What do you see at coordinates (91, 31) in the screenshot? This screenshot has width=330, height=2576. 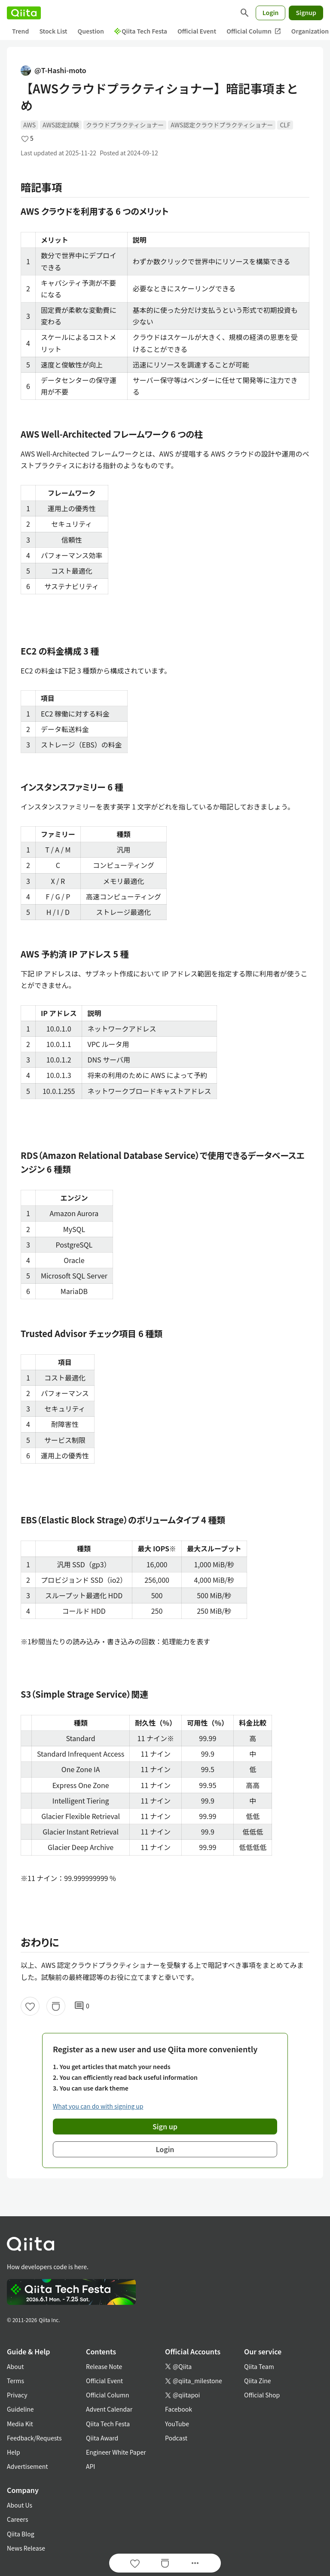 I see `Question` at bounding box center [91, 31].